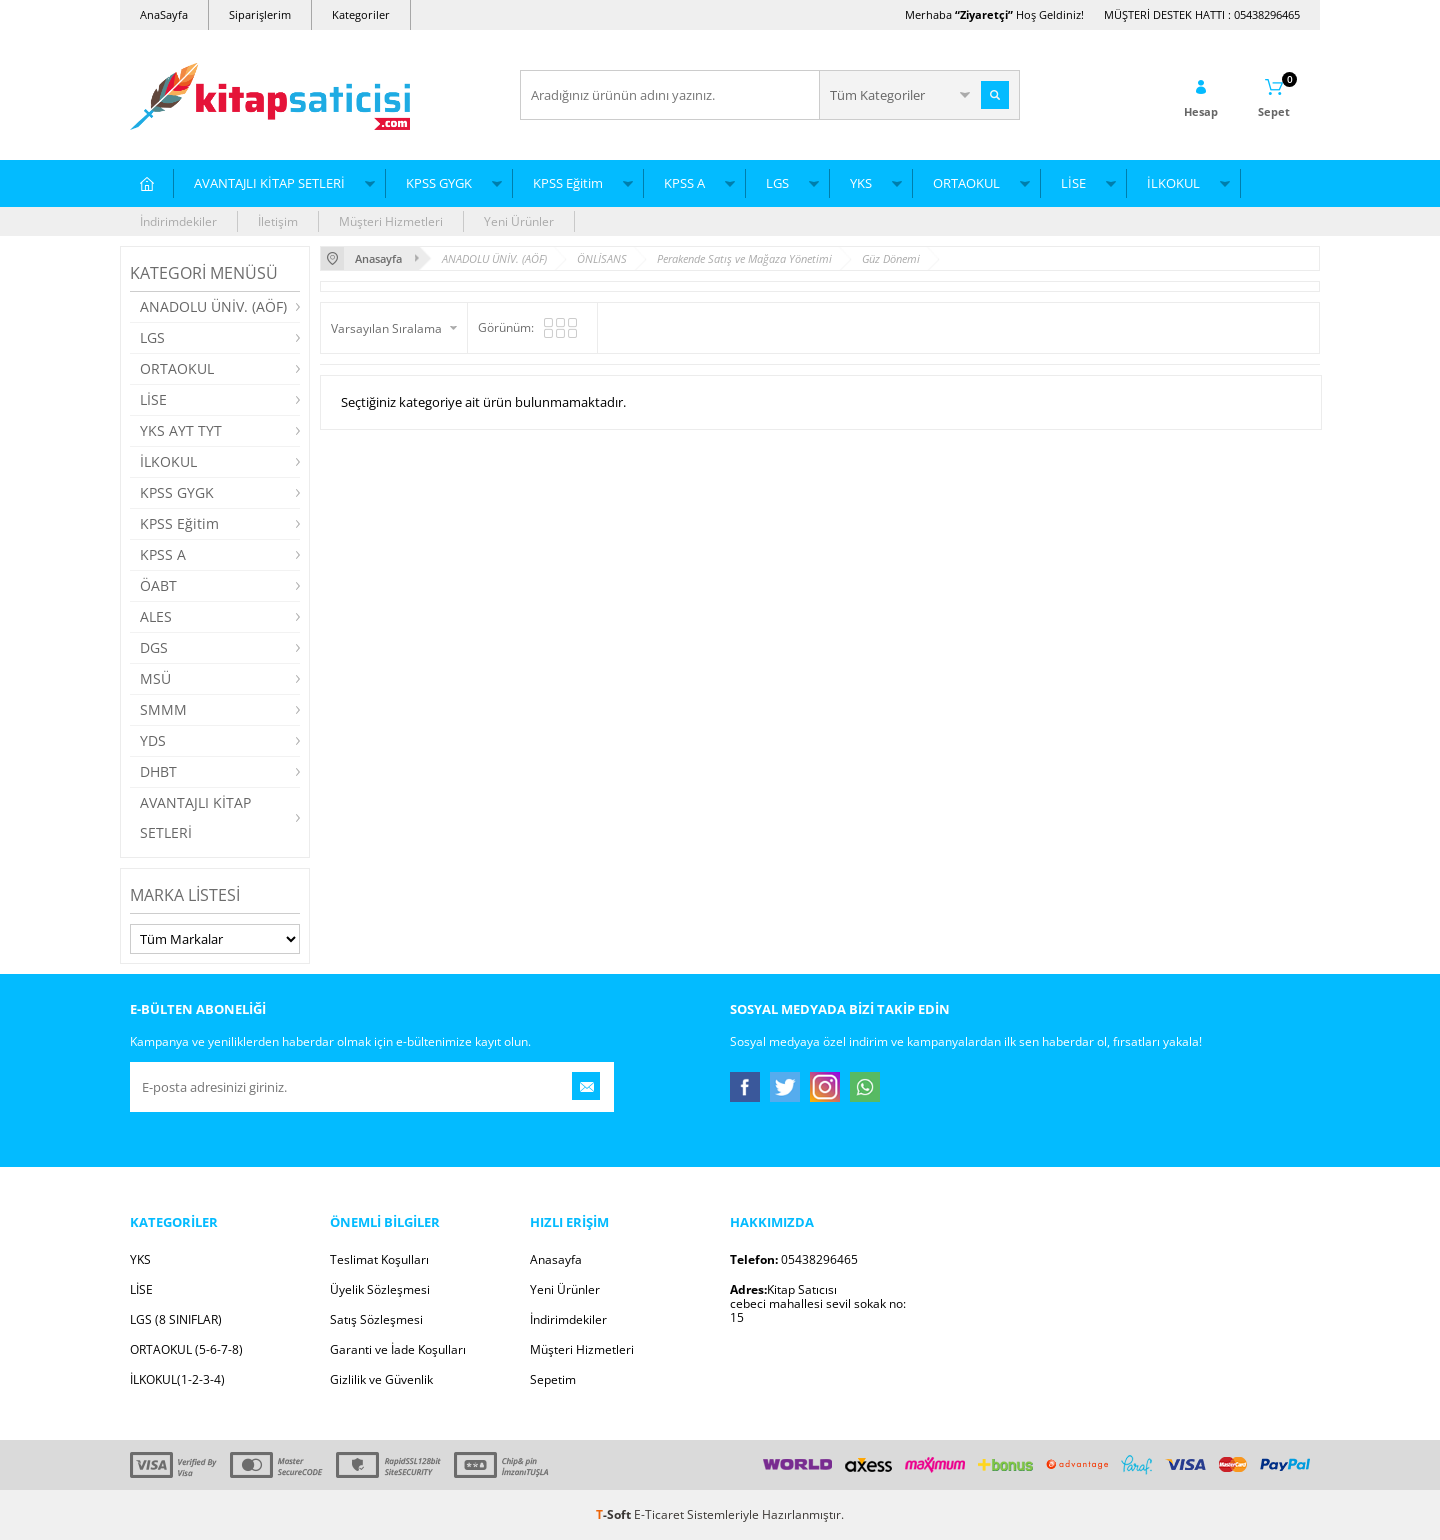  I want to click on Garanti ve İade Koşulları, so click(398, 1349).